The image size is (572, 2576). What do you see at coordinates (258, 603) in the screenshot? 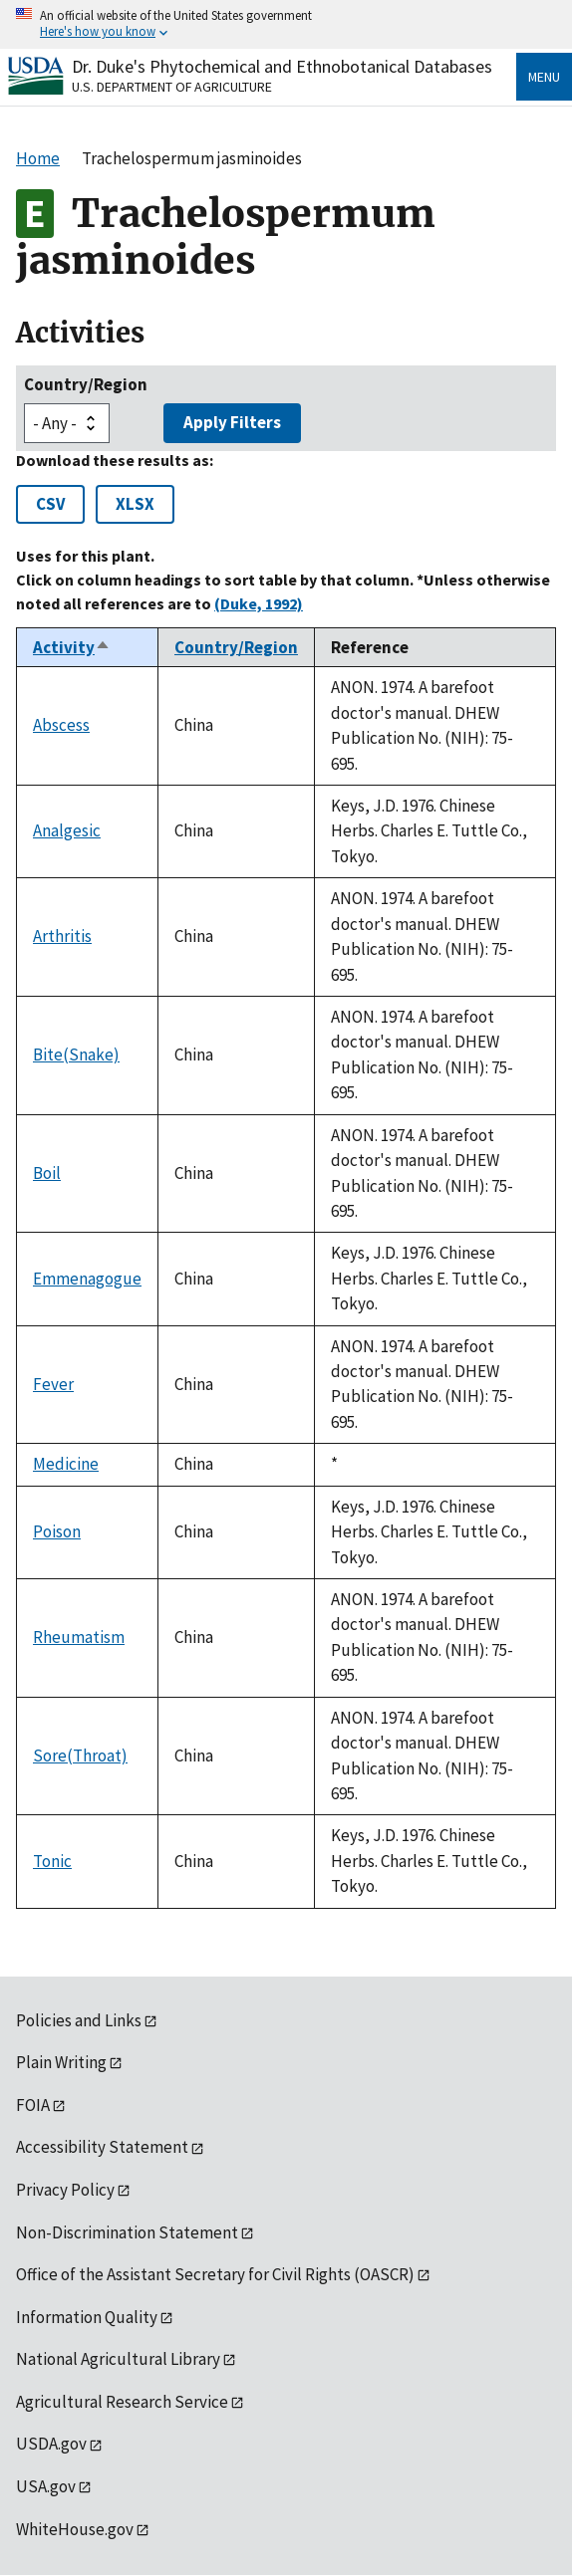
I see `(Duke, 1992)` at bounding box center [258, 603].